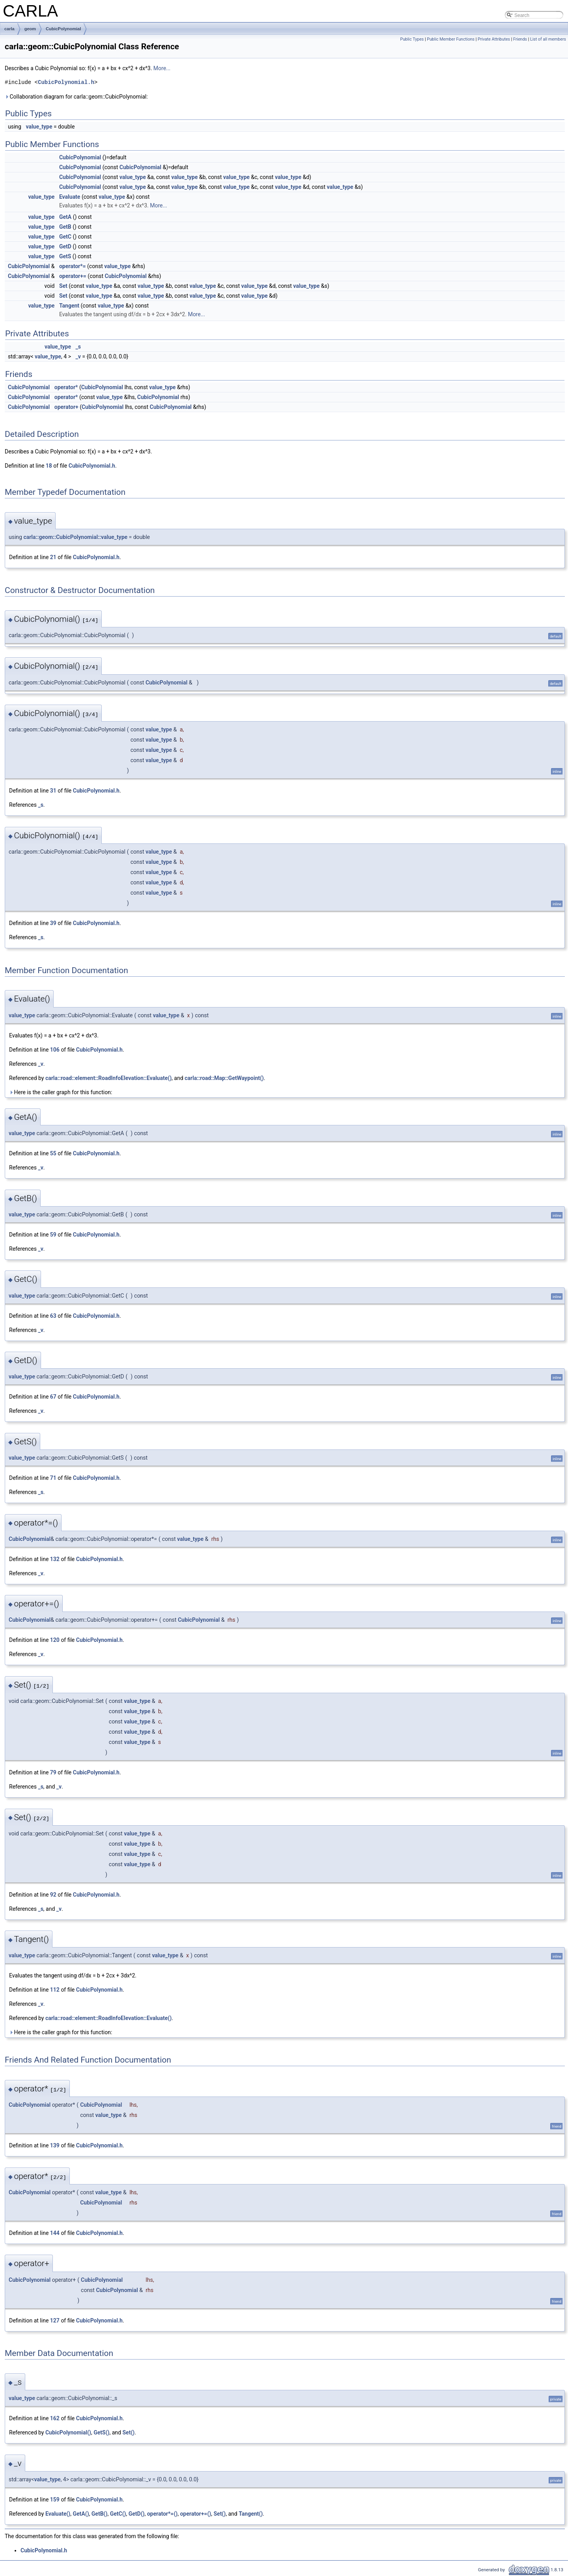 The image size is (568, 2576). What do you see at coordinates (118, 2514) in the screenshot?
I see `GetC()` at bounding box center [118, 2514].